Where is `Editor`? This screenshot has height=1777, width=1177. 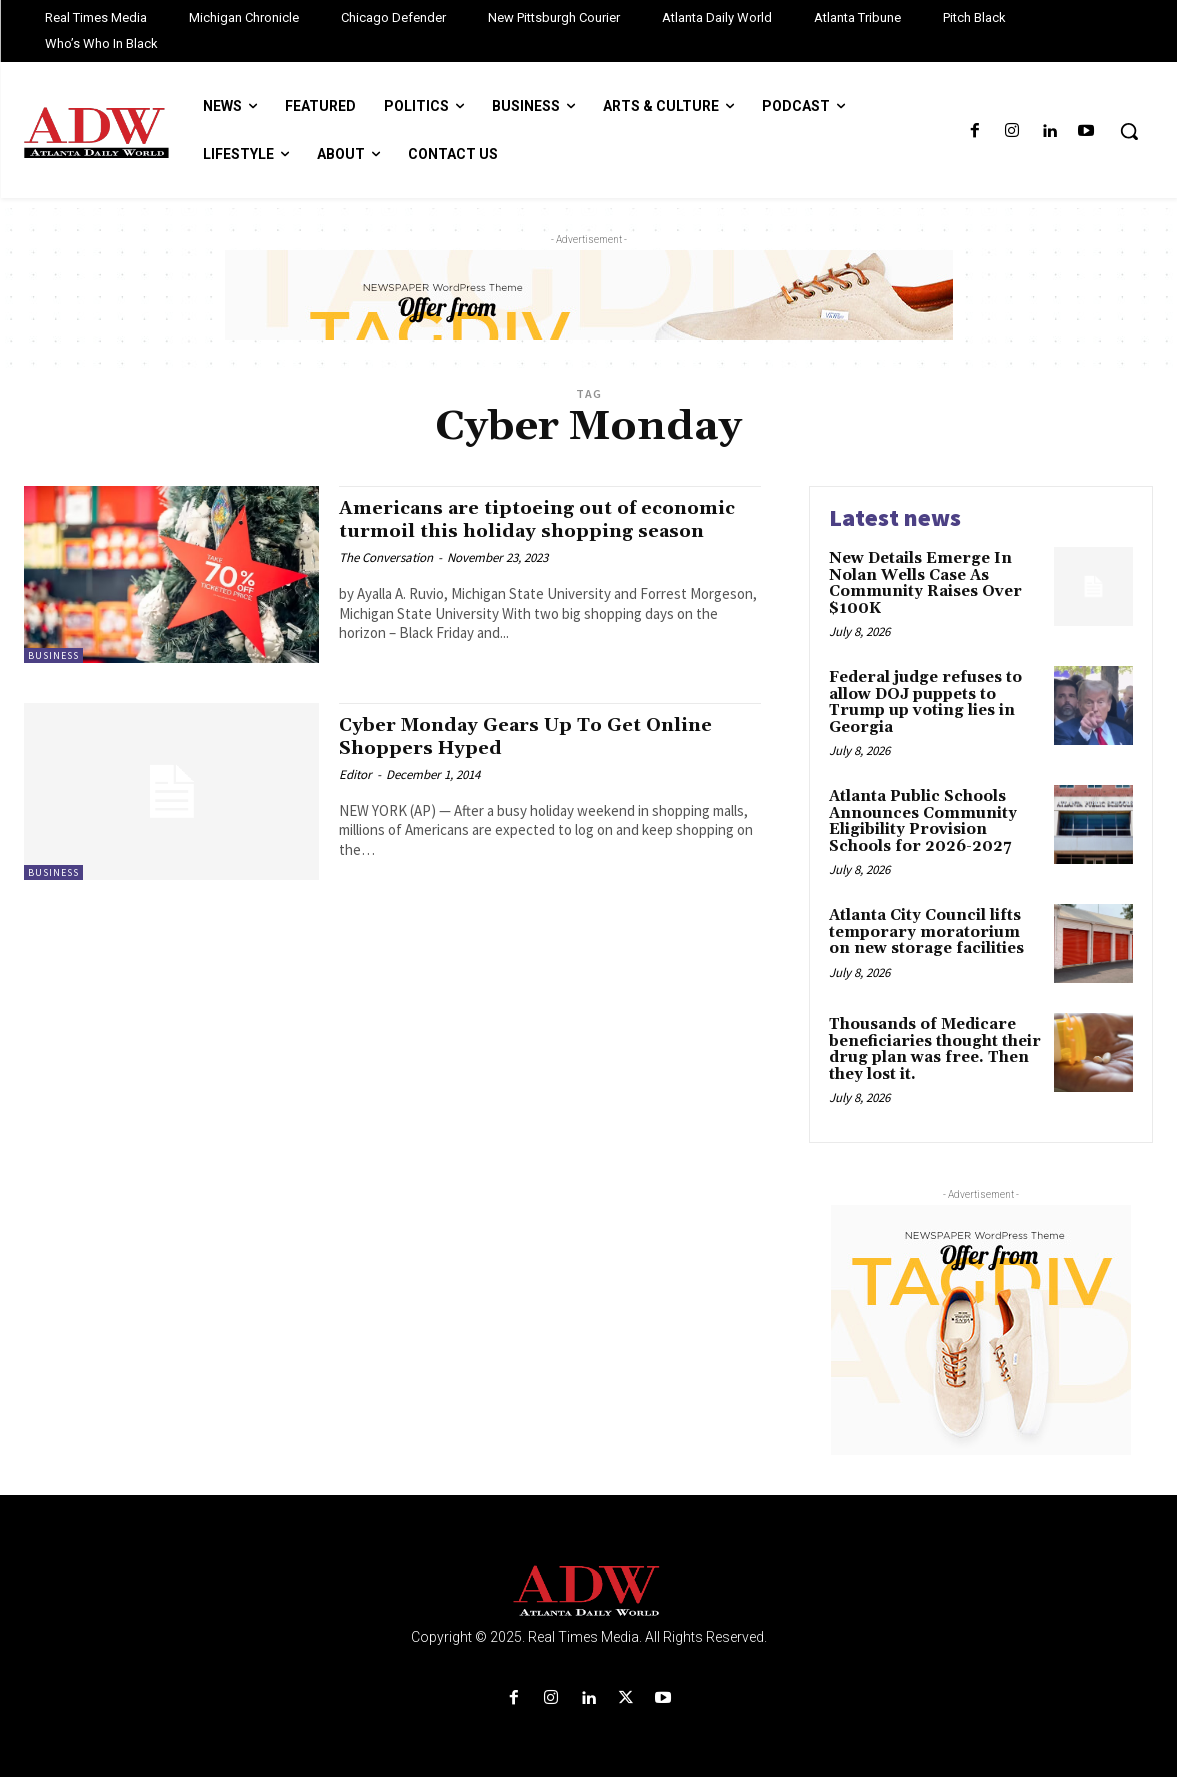
Editor is located at coordinates (355, 777).